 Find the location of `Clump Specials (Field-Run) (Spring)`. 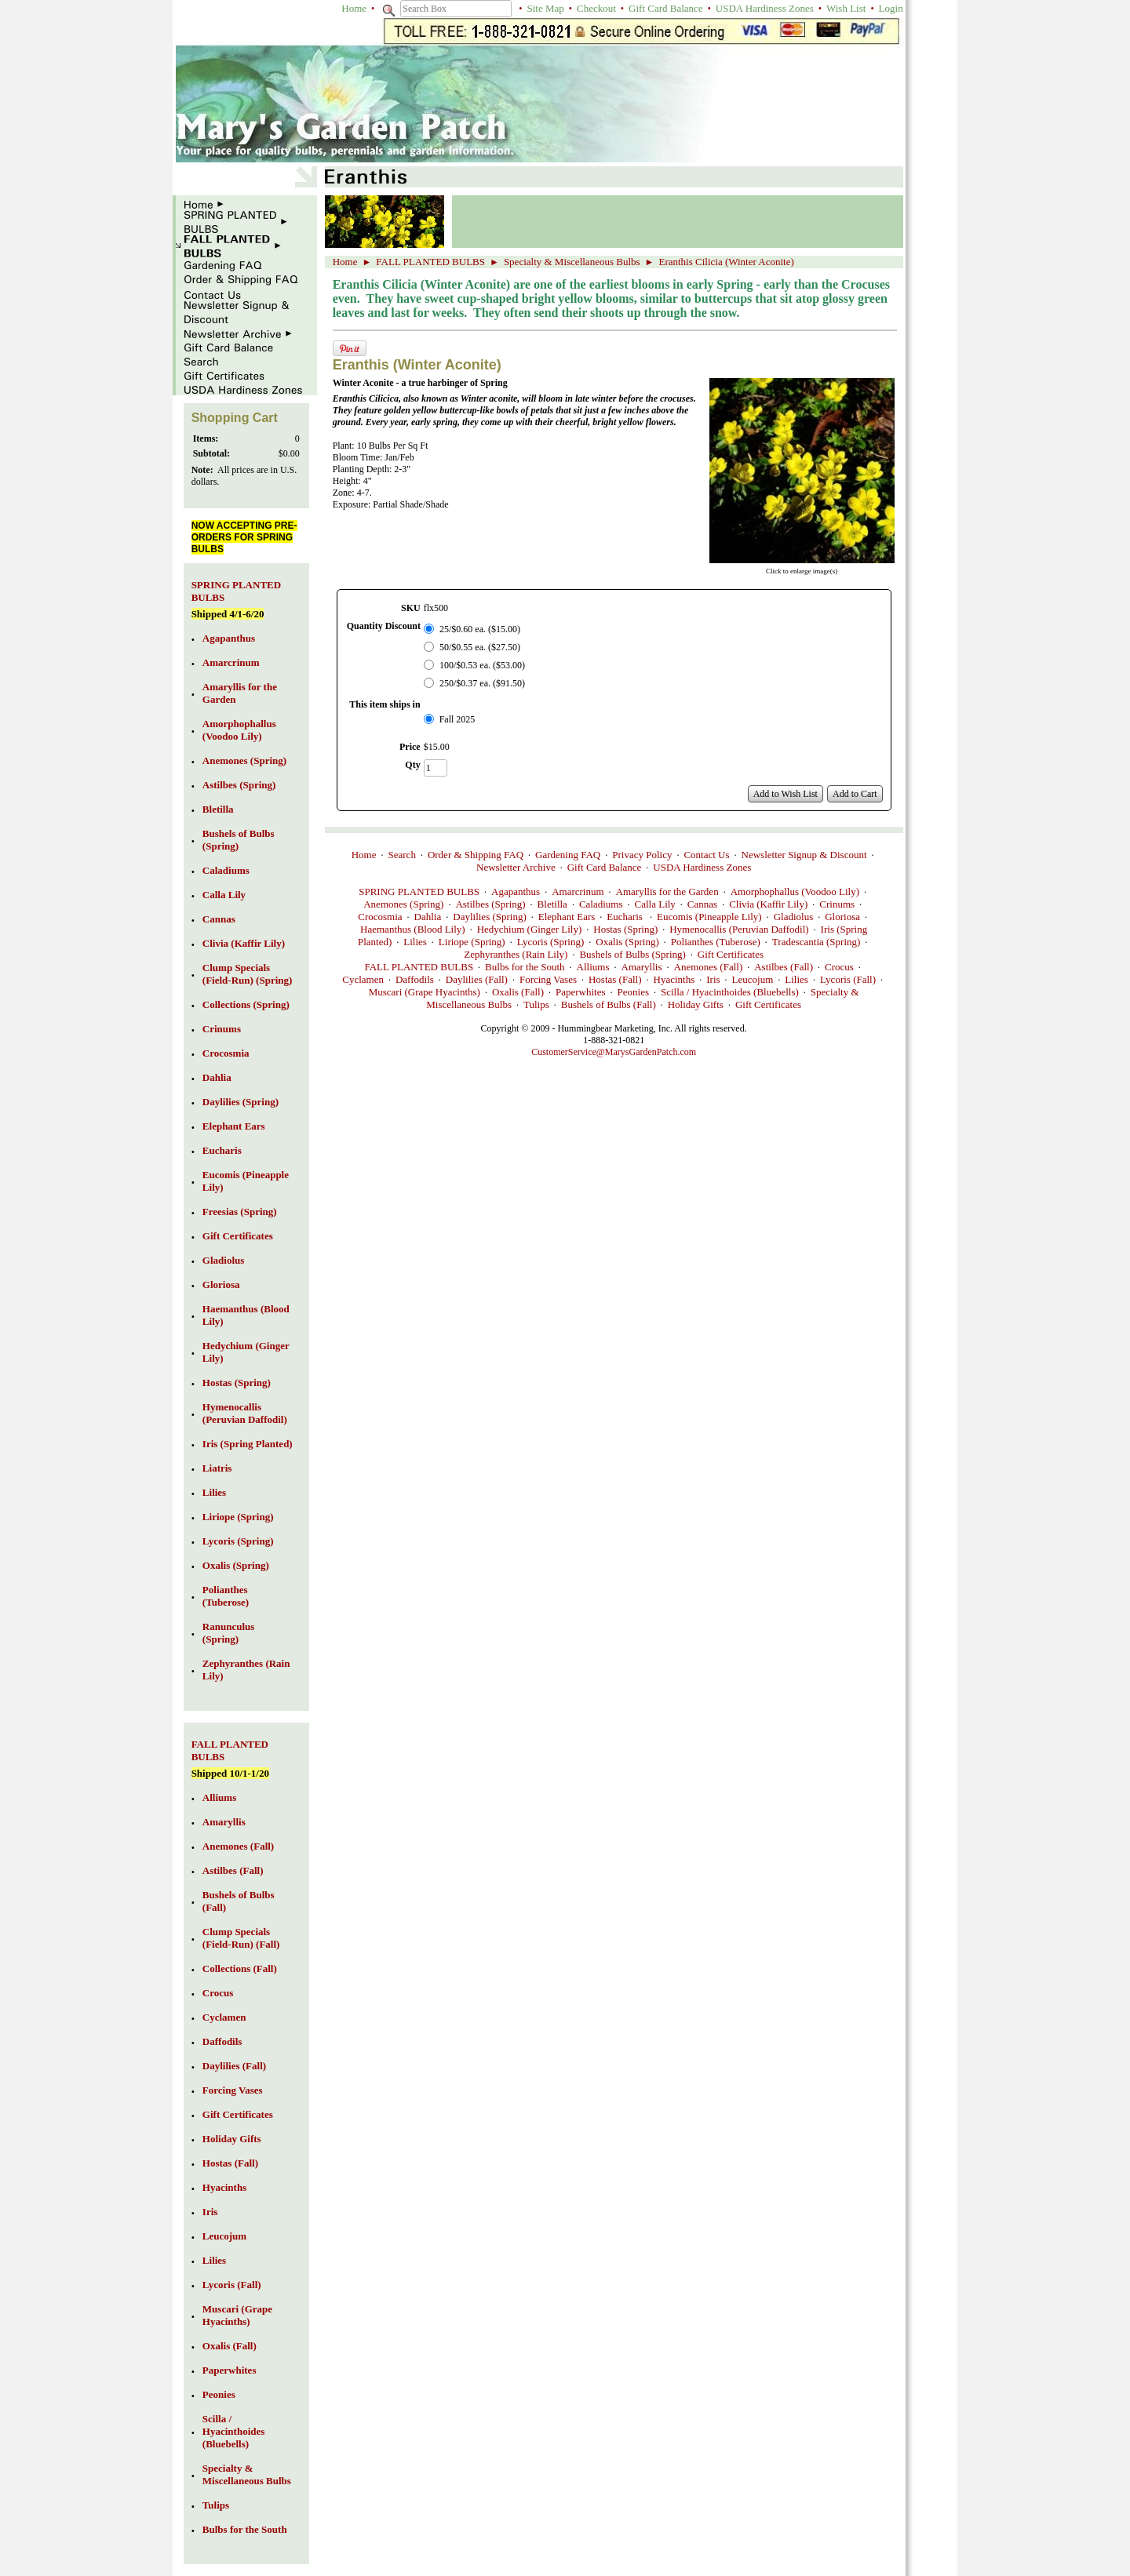

Clump Specials (Field-Run) (Spring) is located at coordinates (247, 974).